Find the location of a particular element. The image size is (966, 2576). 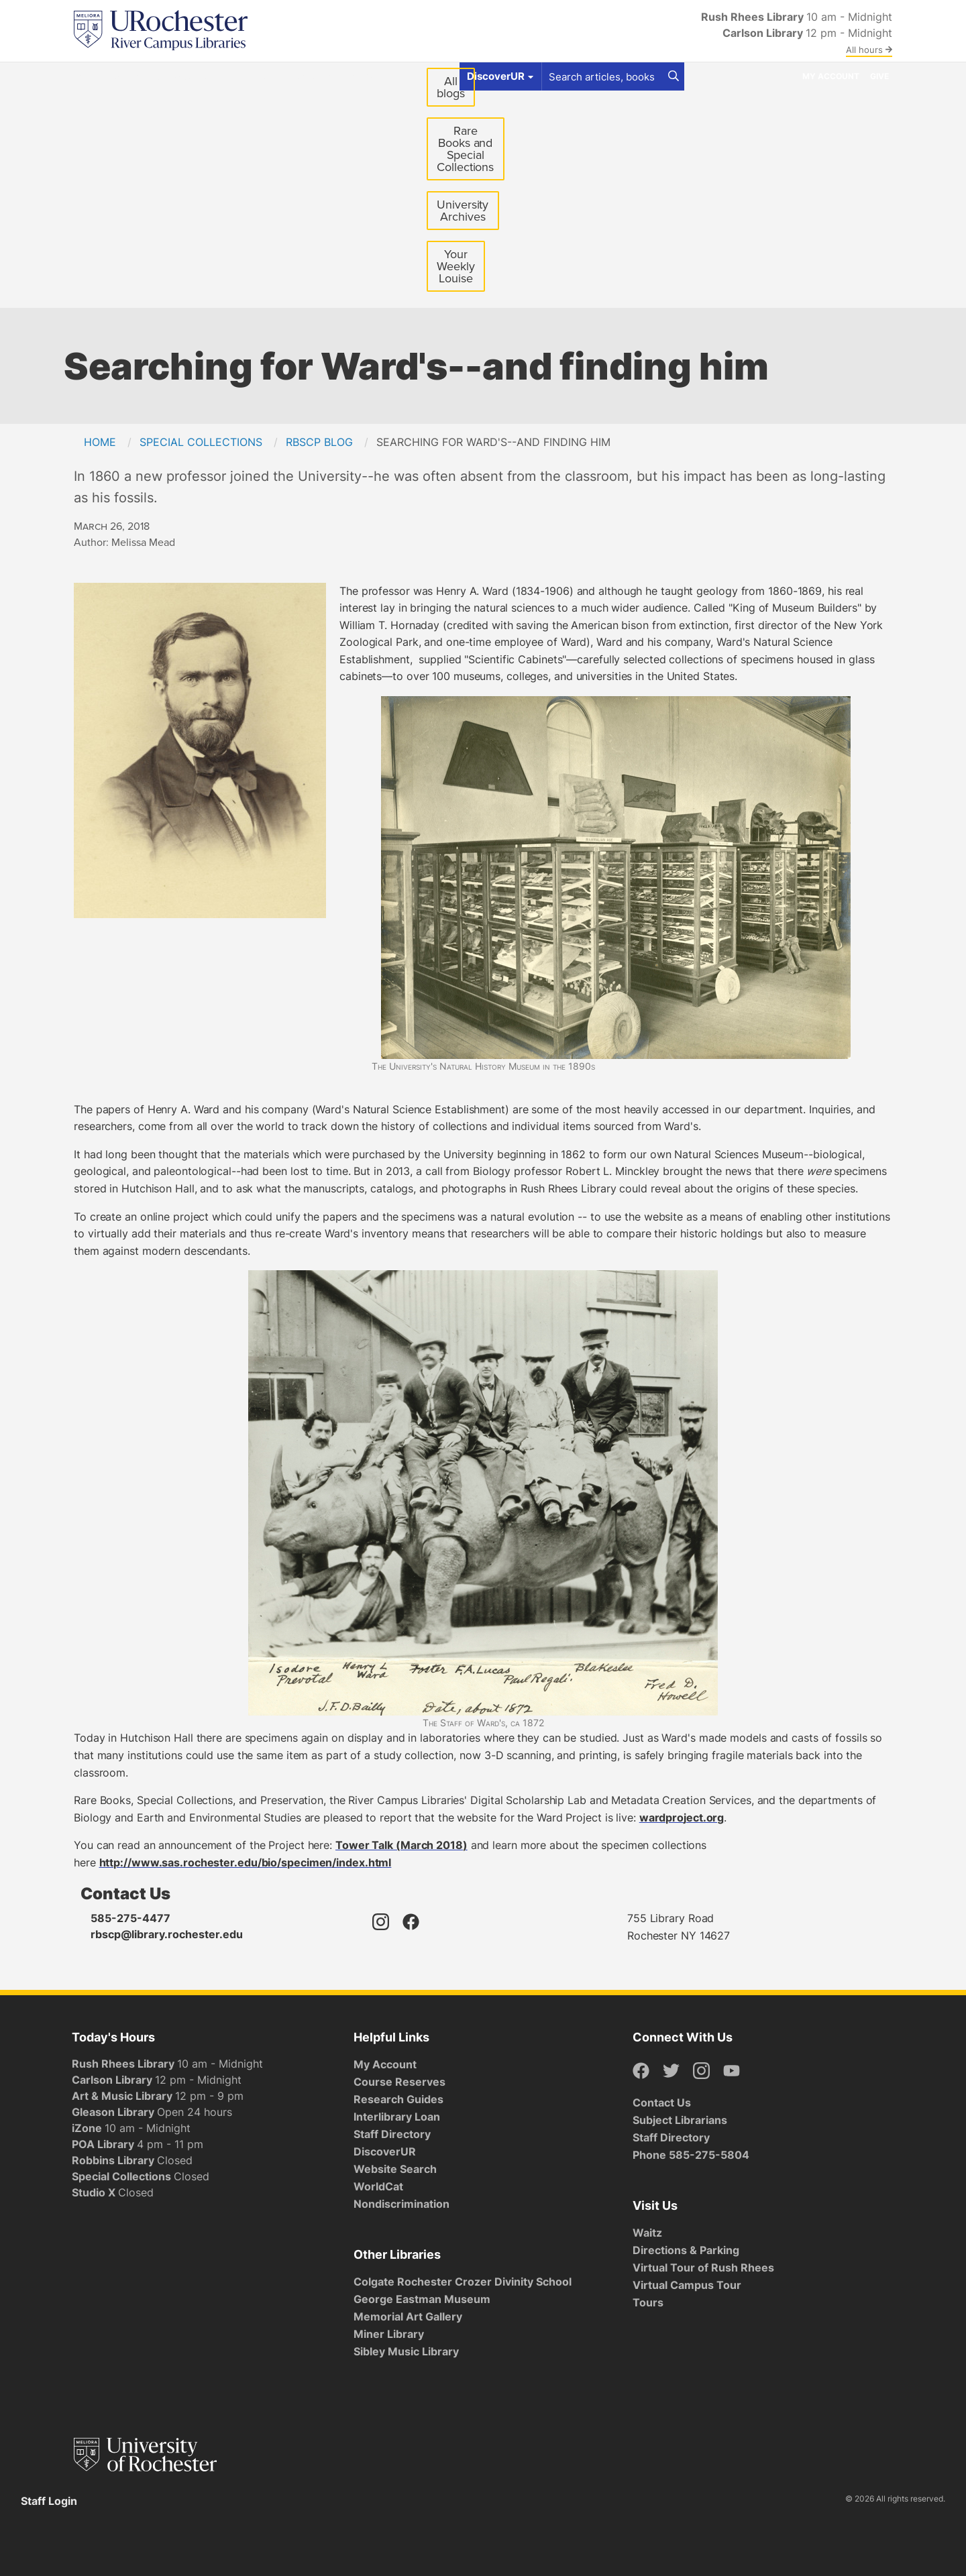

Subject Librarians is located at coordinates (680, 2120).